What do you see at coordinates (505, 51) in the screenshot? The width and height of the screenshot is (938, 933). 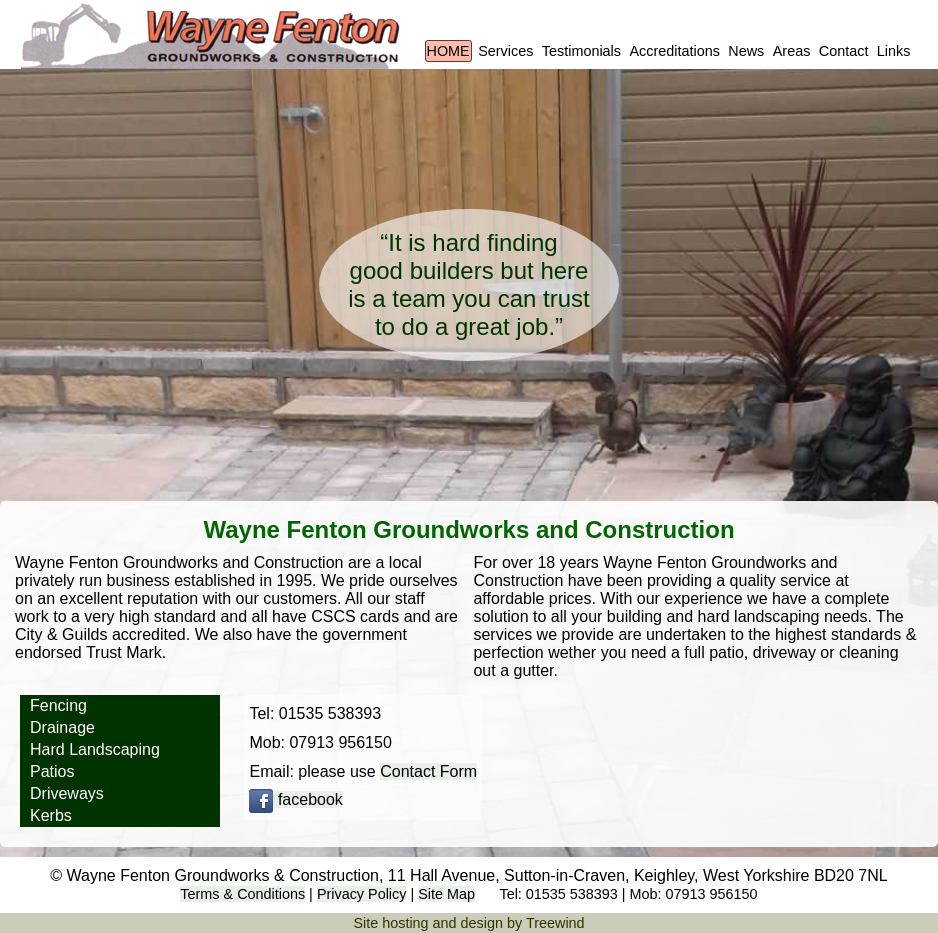 I see `Services` at bounding box center [505, 51].